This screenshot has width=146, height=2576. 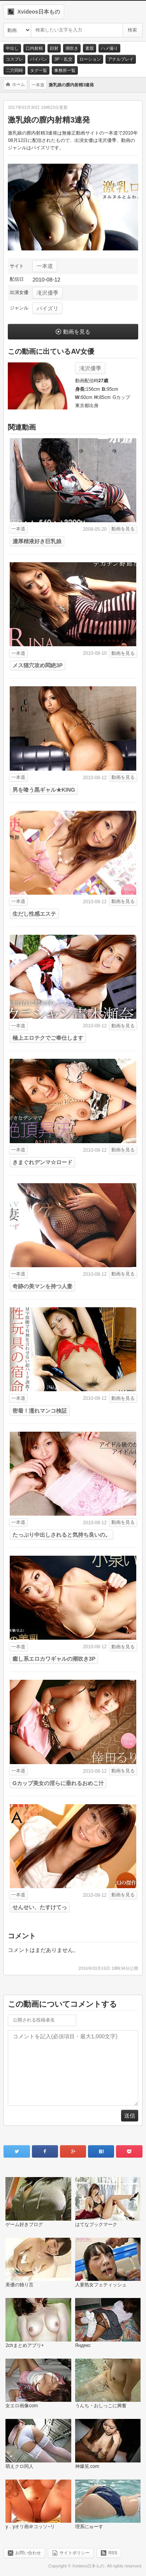 I want to click on ハメ撮り, so click(x=109, y=48).